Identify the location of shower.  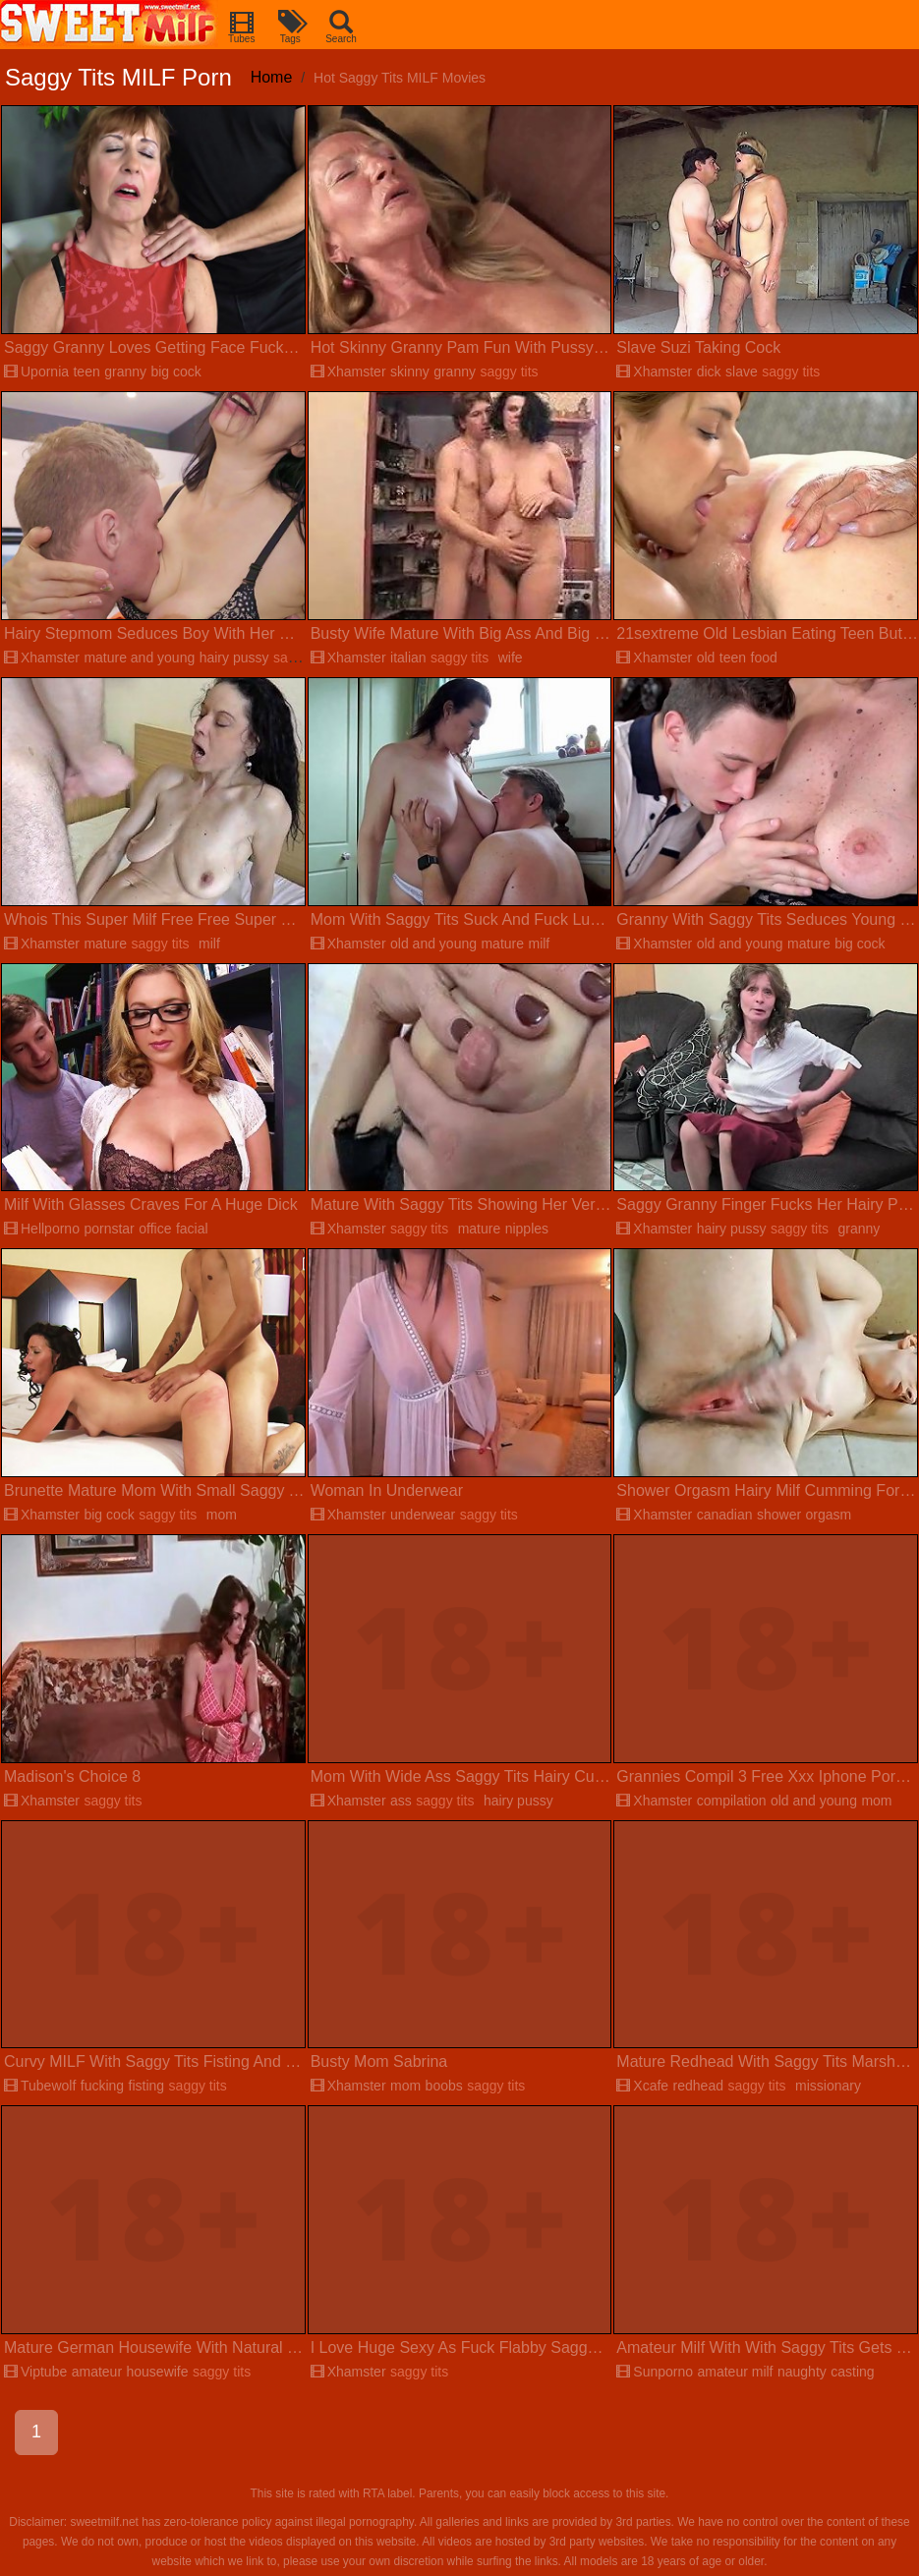
(779, 1514).